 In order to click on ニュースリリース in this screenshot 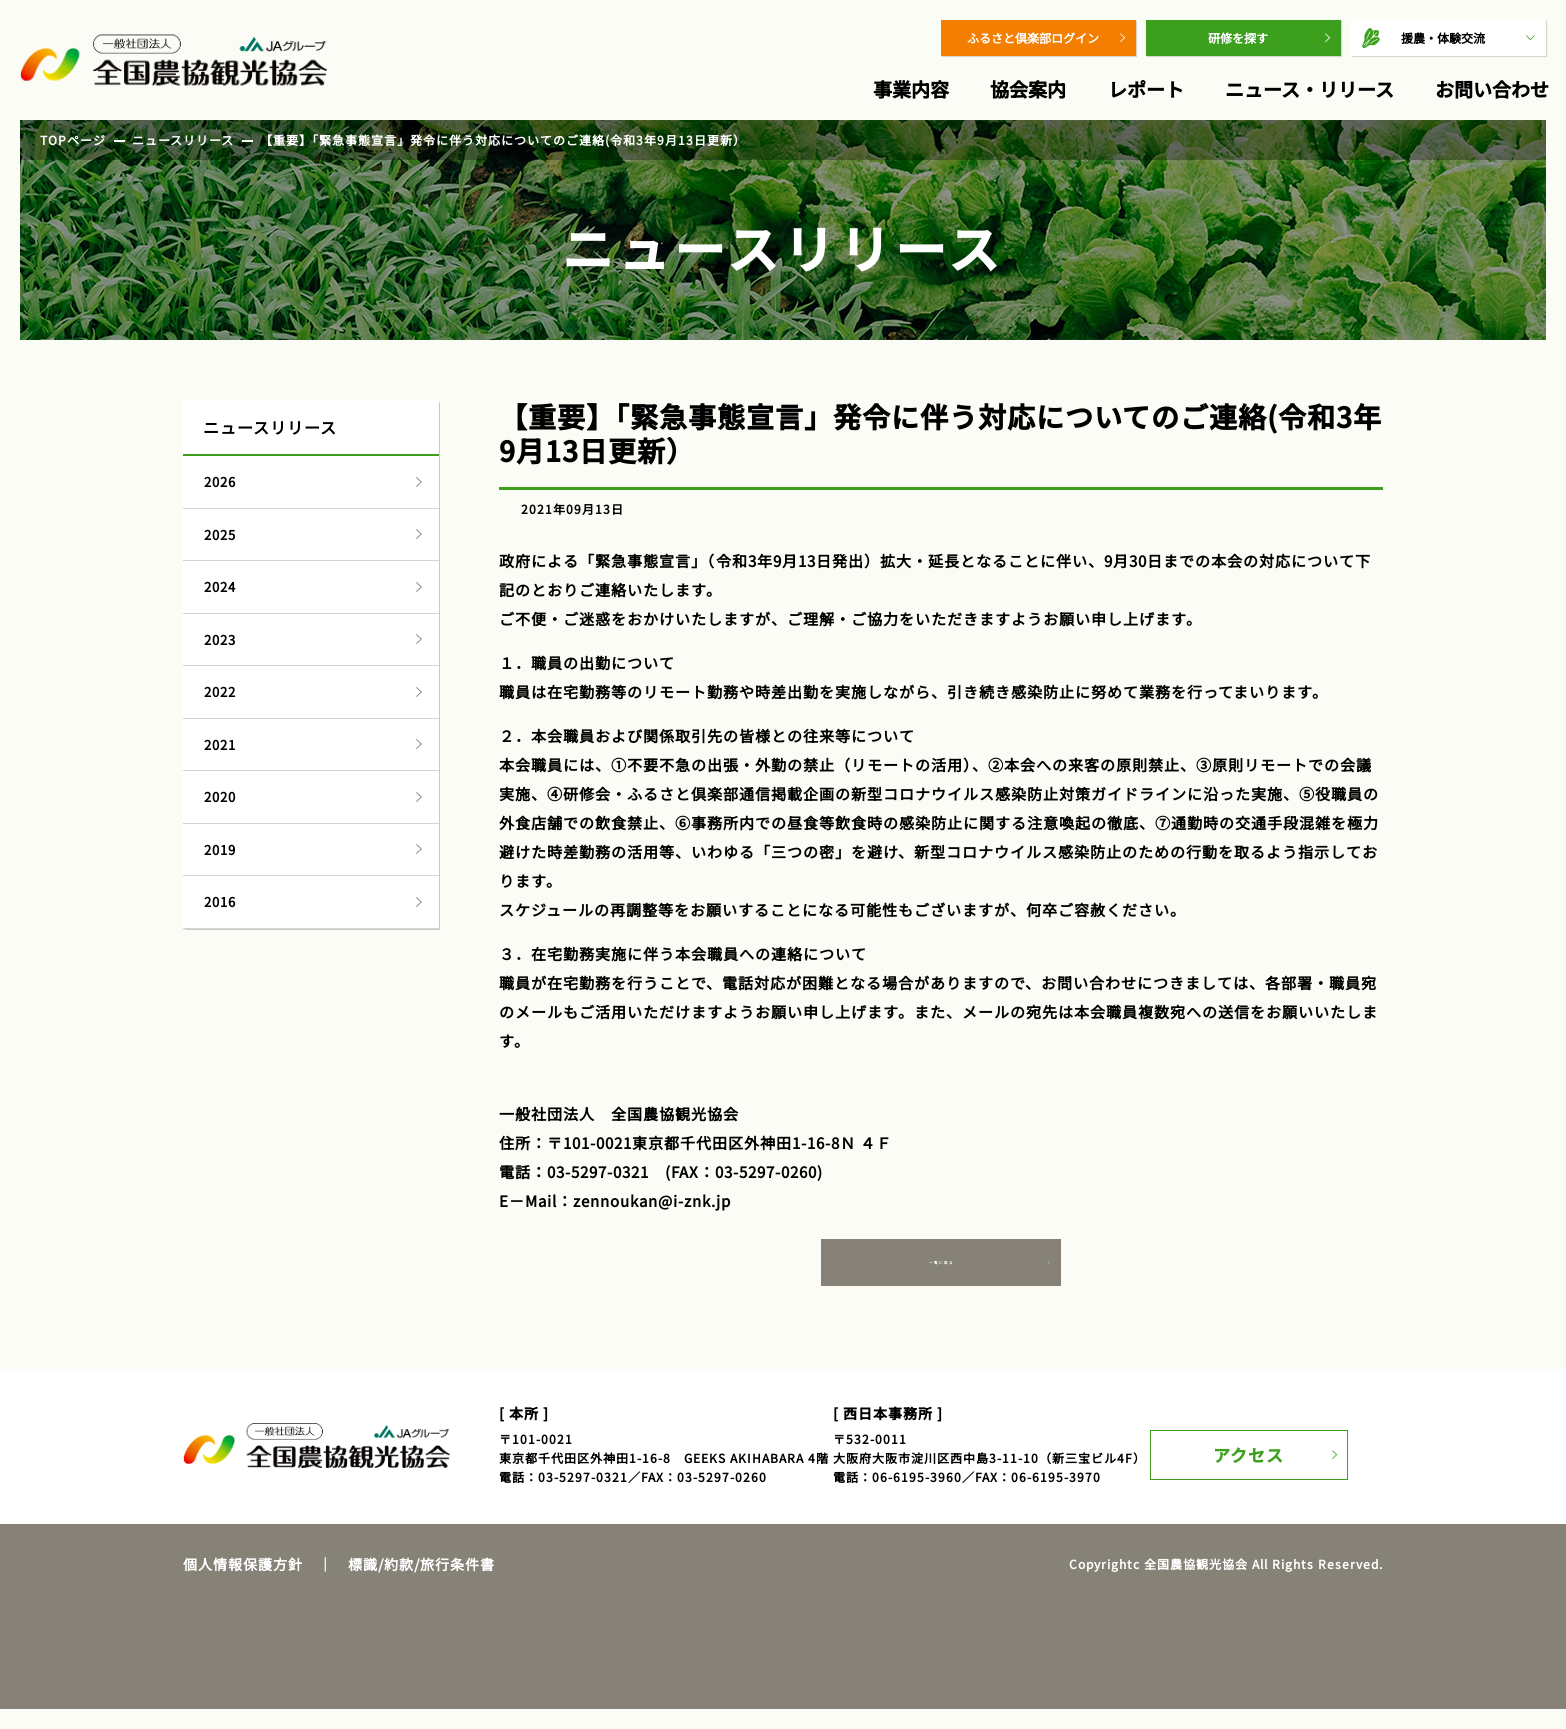, I will do `click(183, 139)`.